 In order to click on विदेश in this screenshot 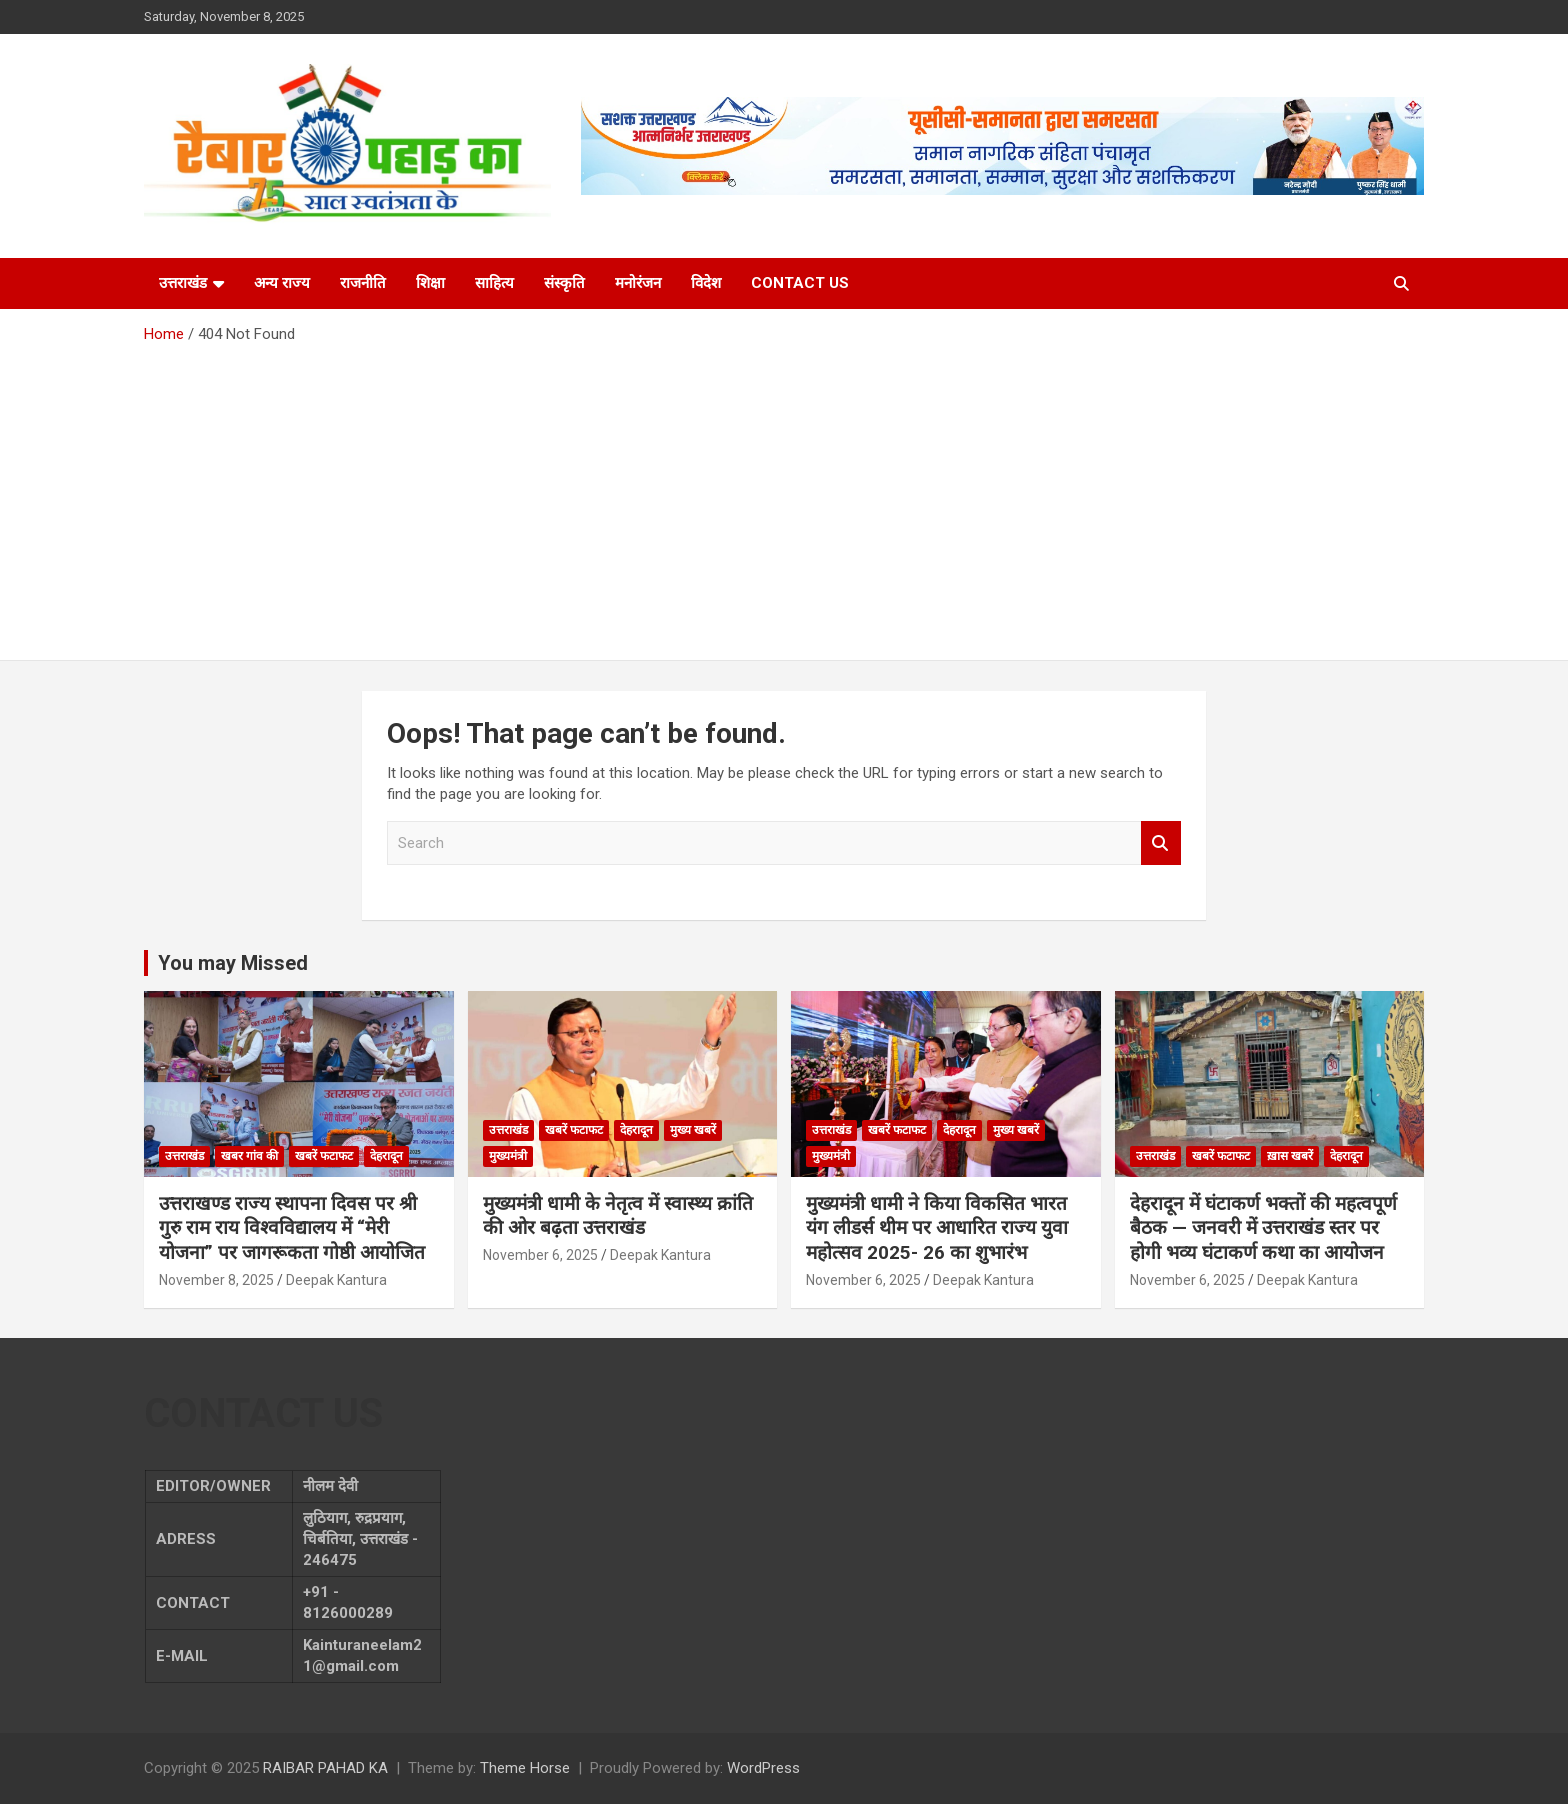, I will do `click(706, 283)`.